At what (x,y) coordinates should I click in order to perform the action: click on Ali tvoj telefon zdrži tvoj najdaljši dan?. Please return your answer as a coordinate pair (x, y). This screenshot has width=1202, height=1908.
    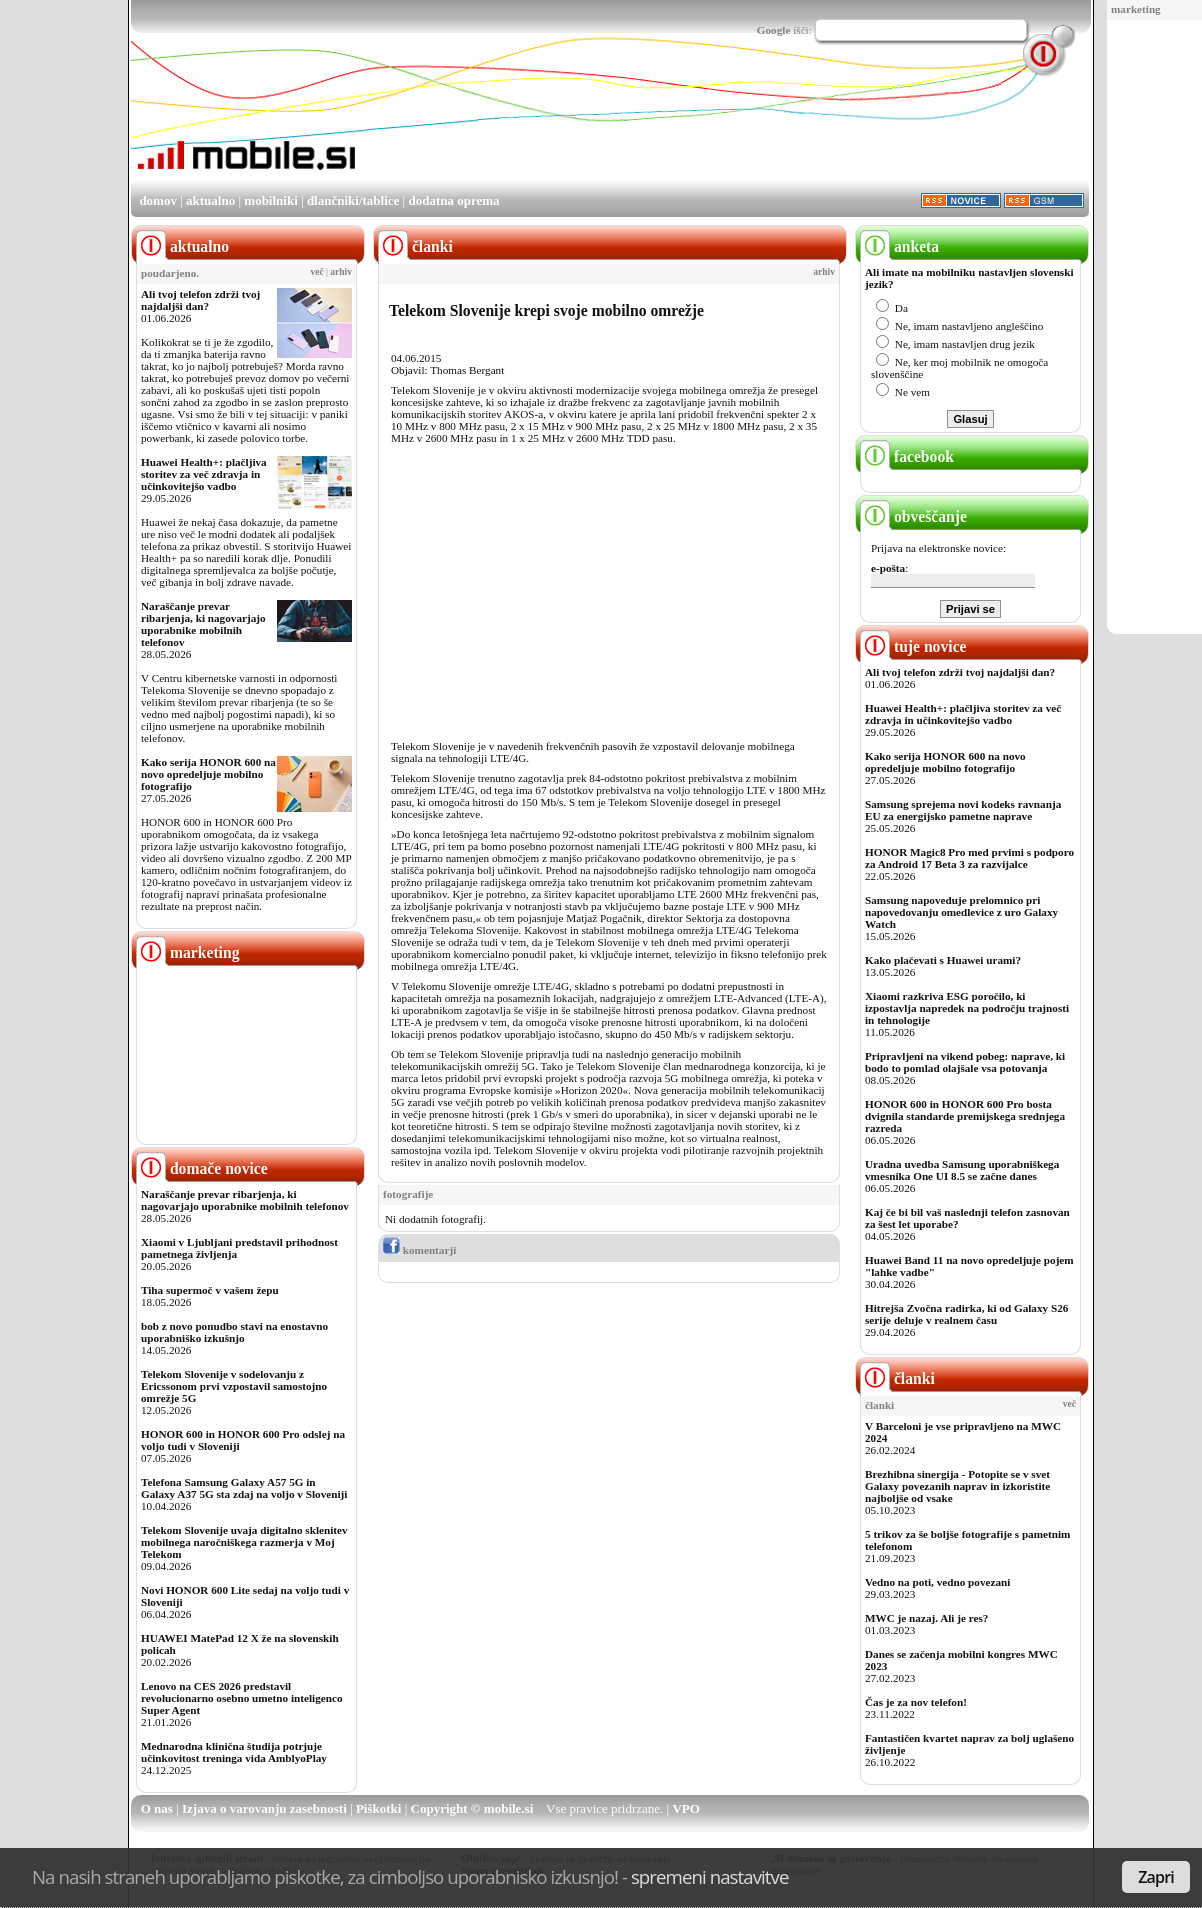
    Looking at the image, I should click on (200, 300).